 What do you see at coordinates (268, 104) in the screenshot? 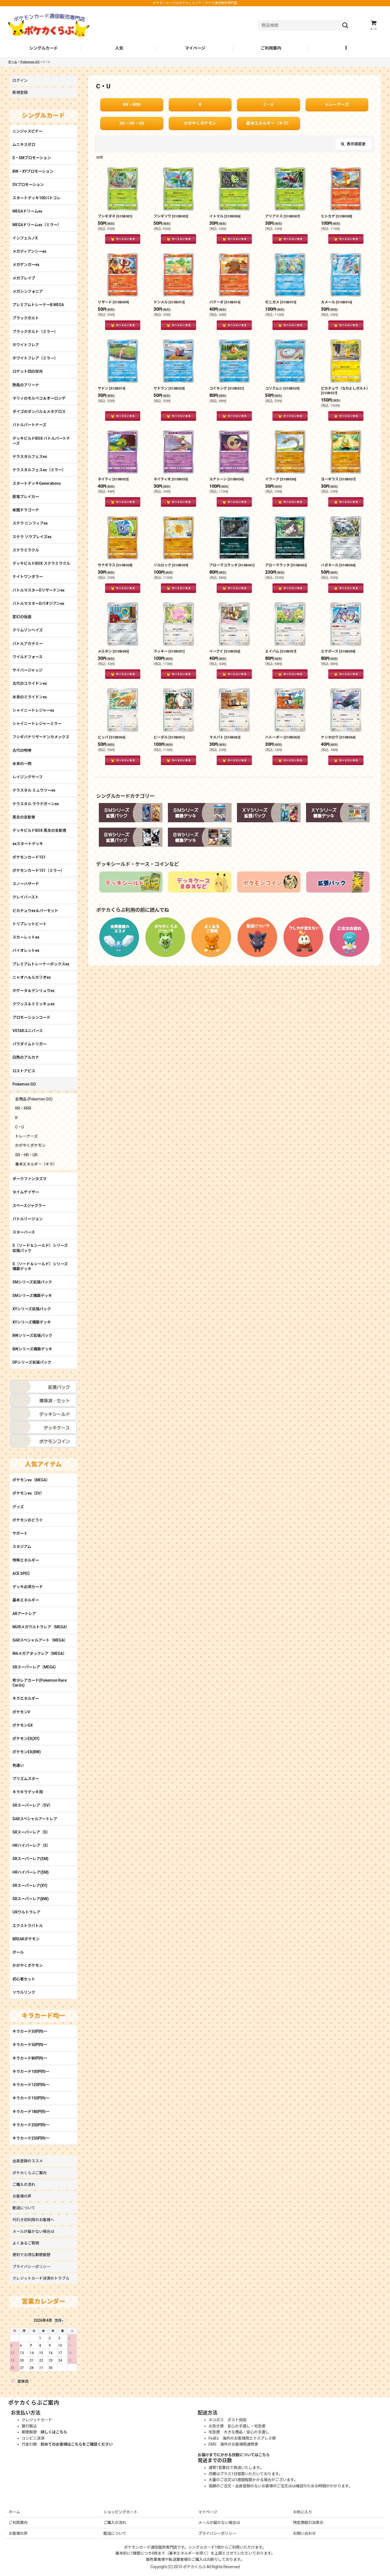
I see `C・U` at bounding box center [268, 104].